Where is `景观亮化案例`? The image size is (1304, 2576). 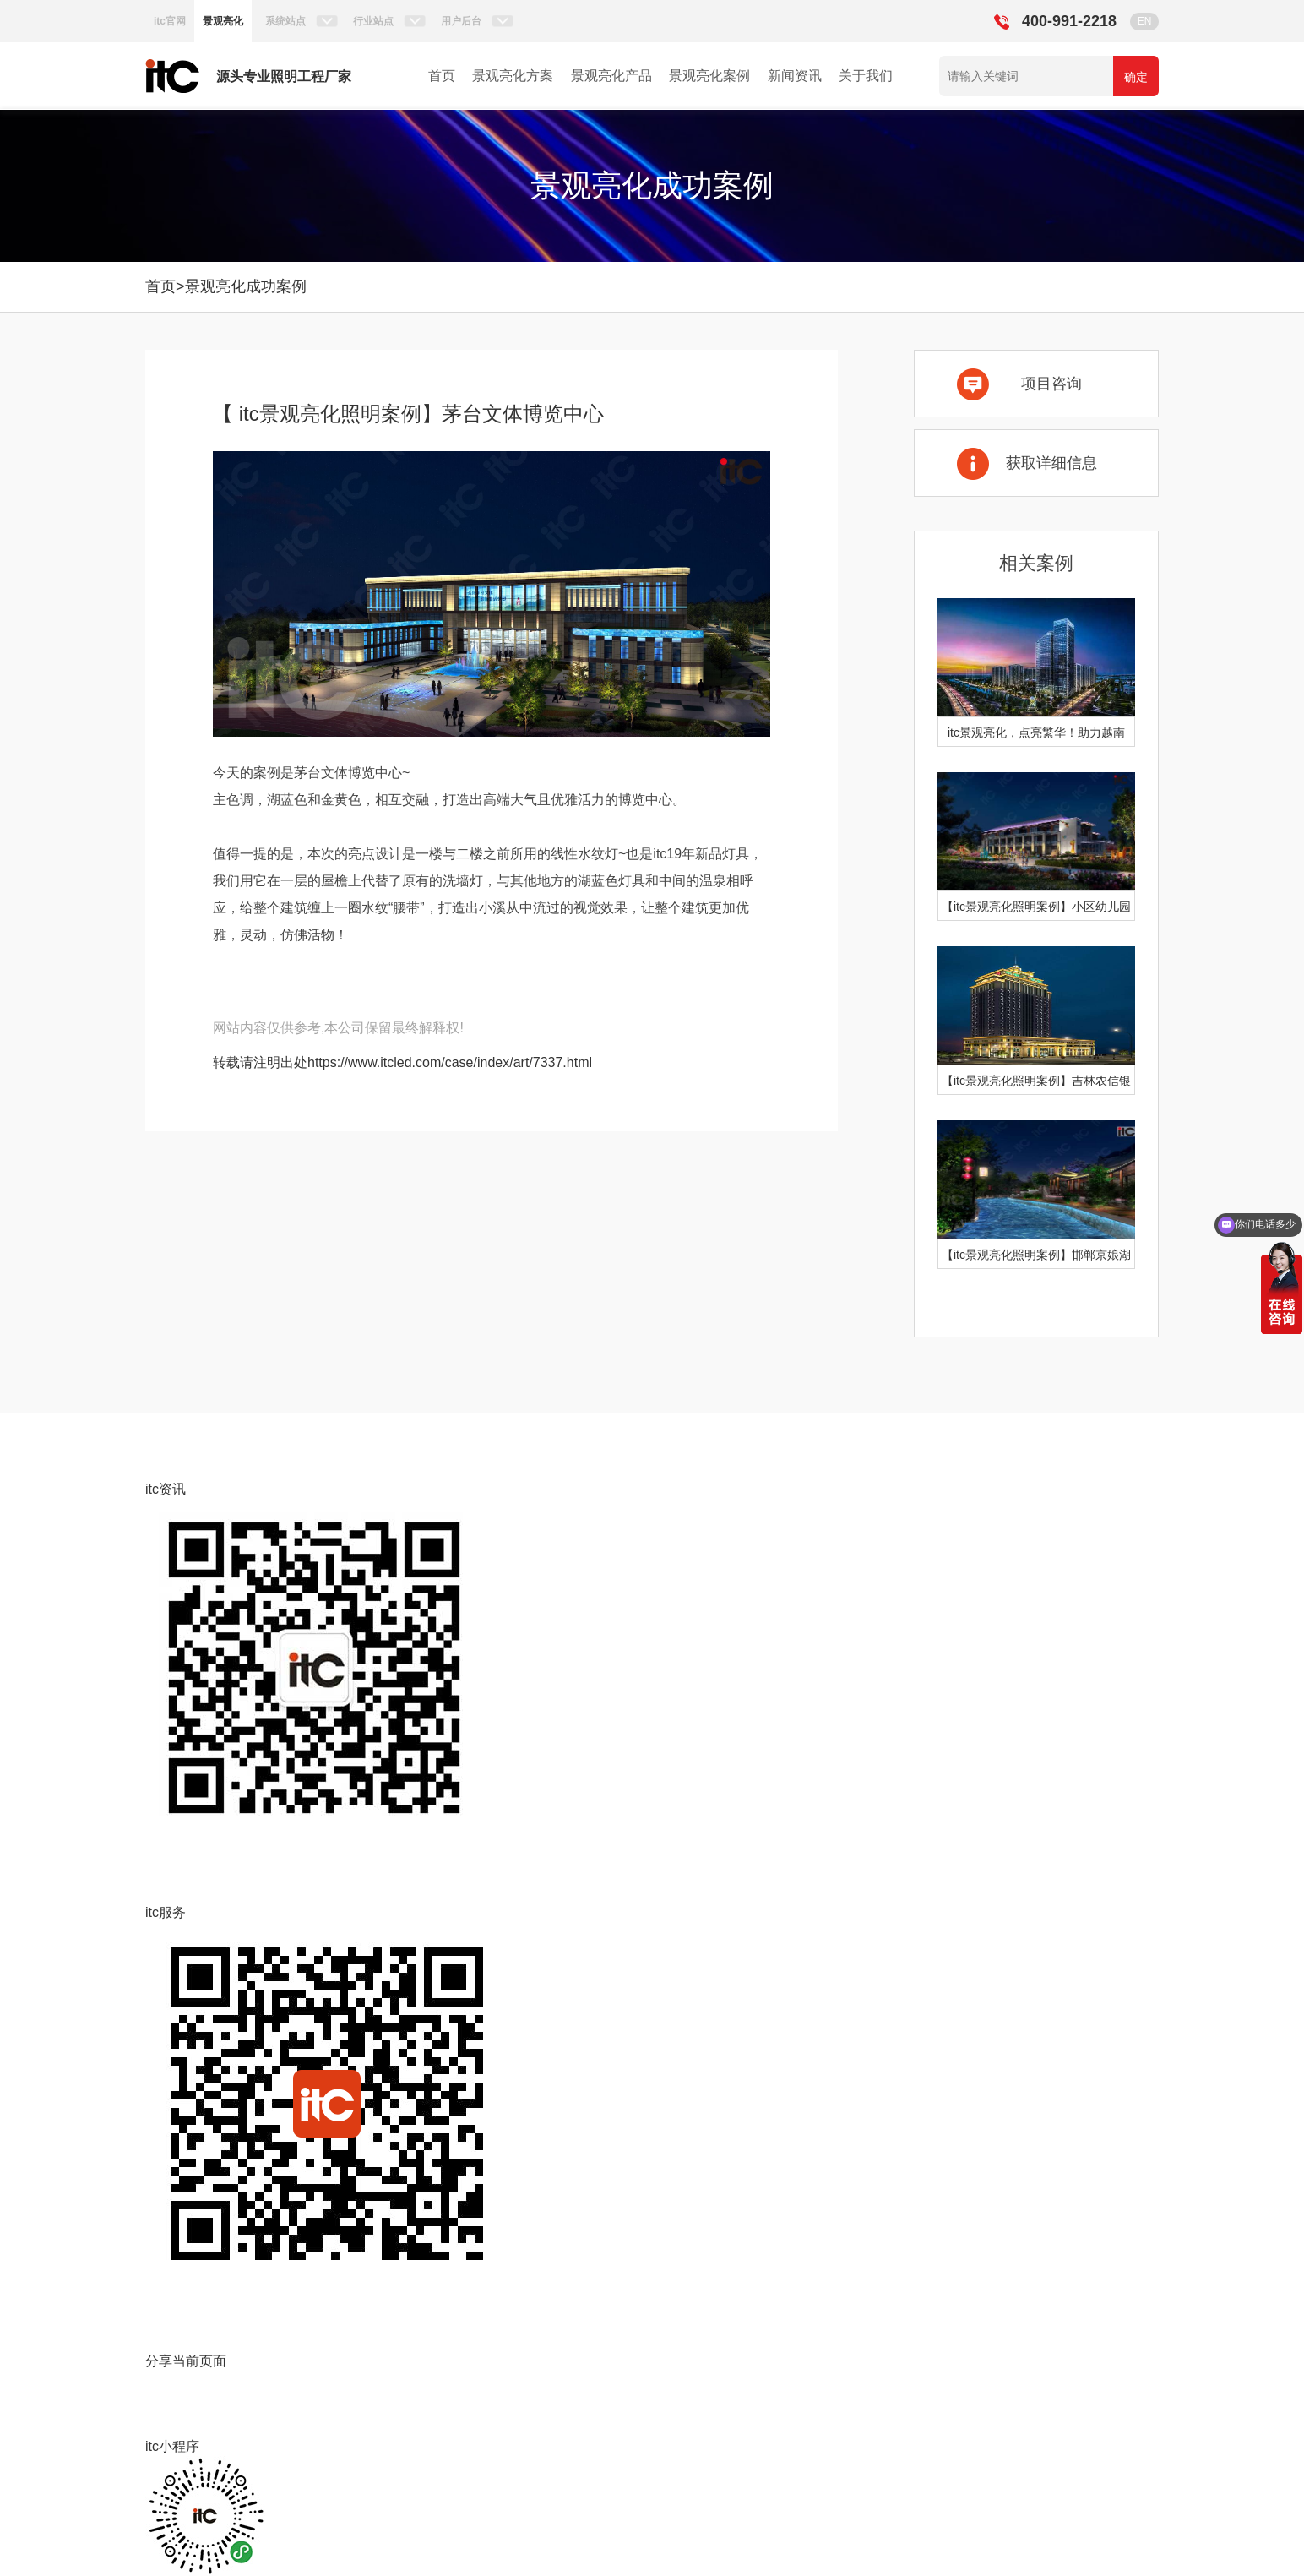
景观亮化案例 is located at coordinates (709, 75).